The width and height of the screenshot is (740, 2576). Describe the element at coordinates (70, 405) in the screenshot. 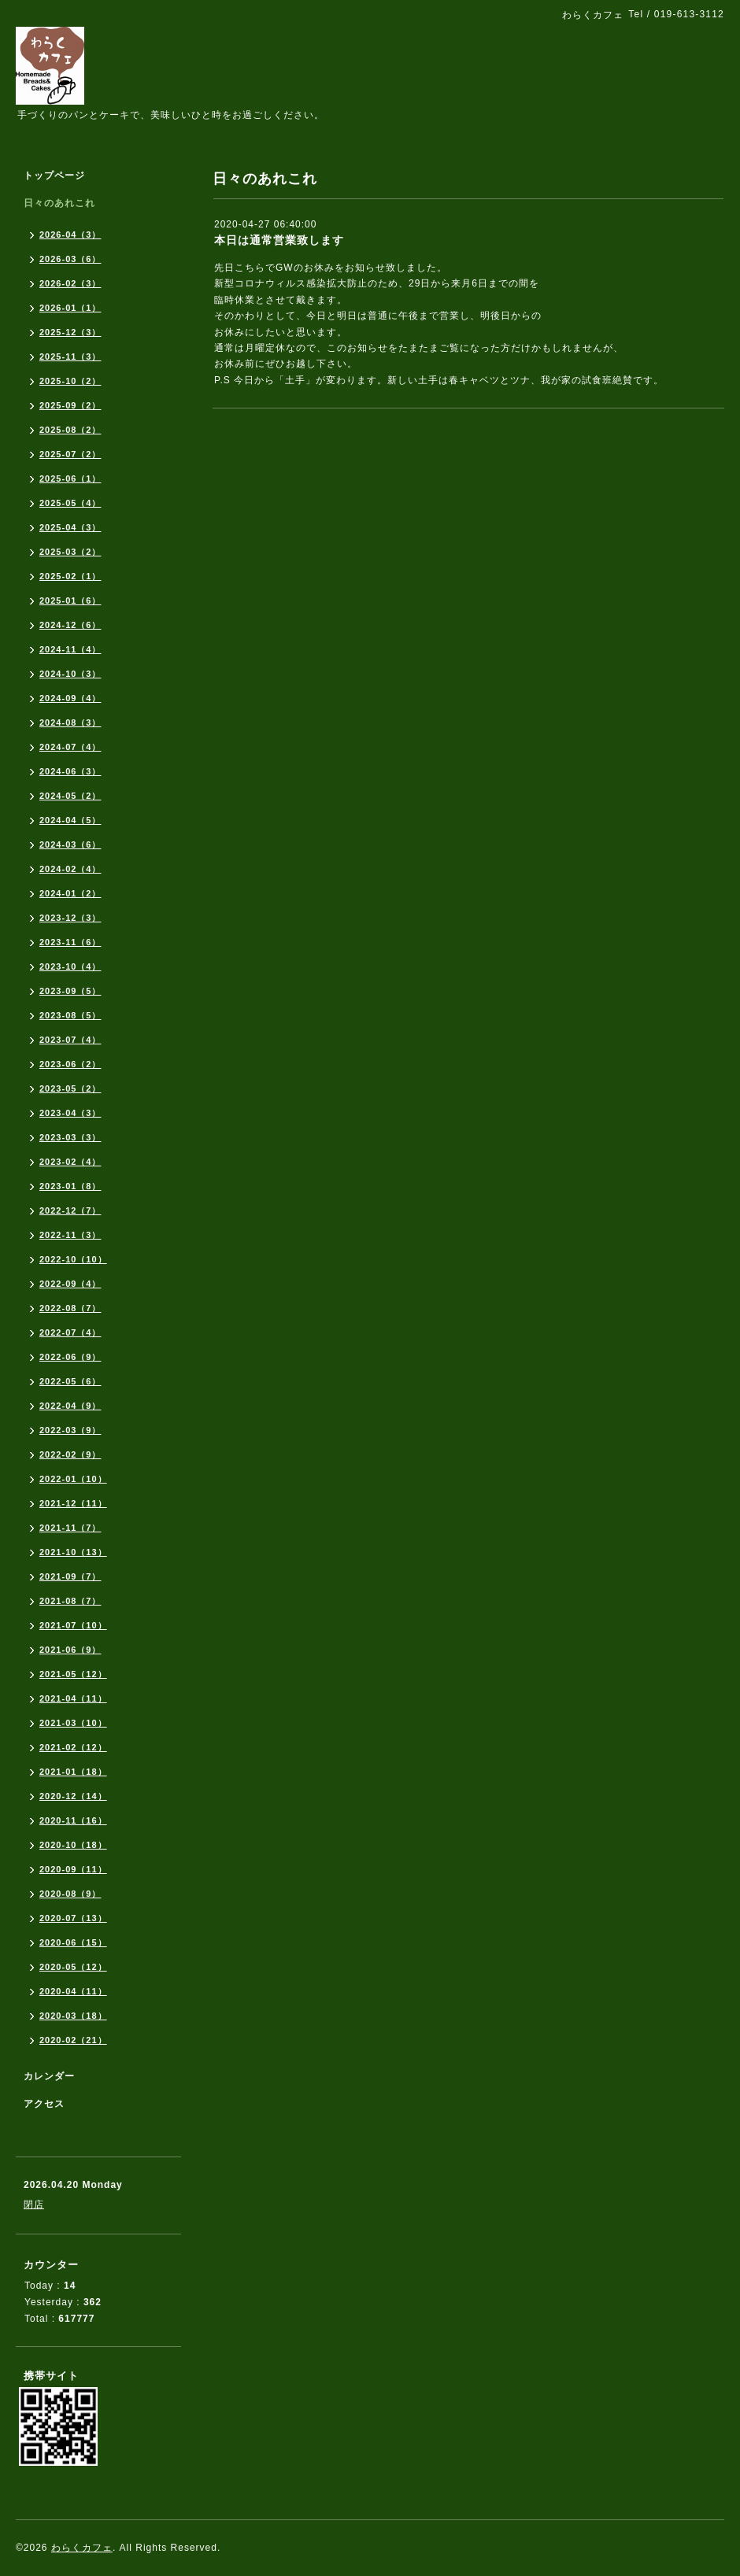

I see `2025-09（2）` at that location.